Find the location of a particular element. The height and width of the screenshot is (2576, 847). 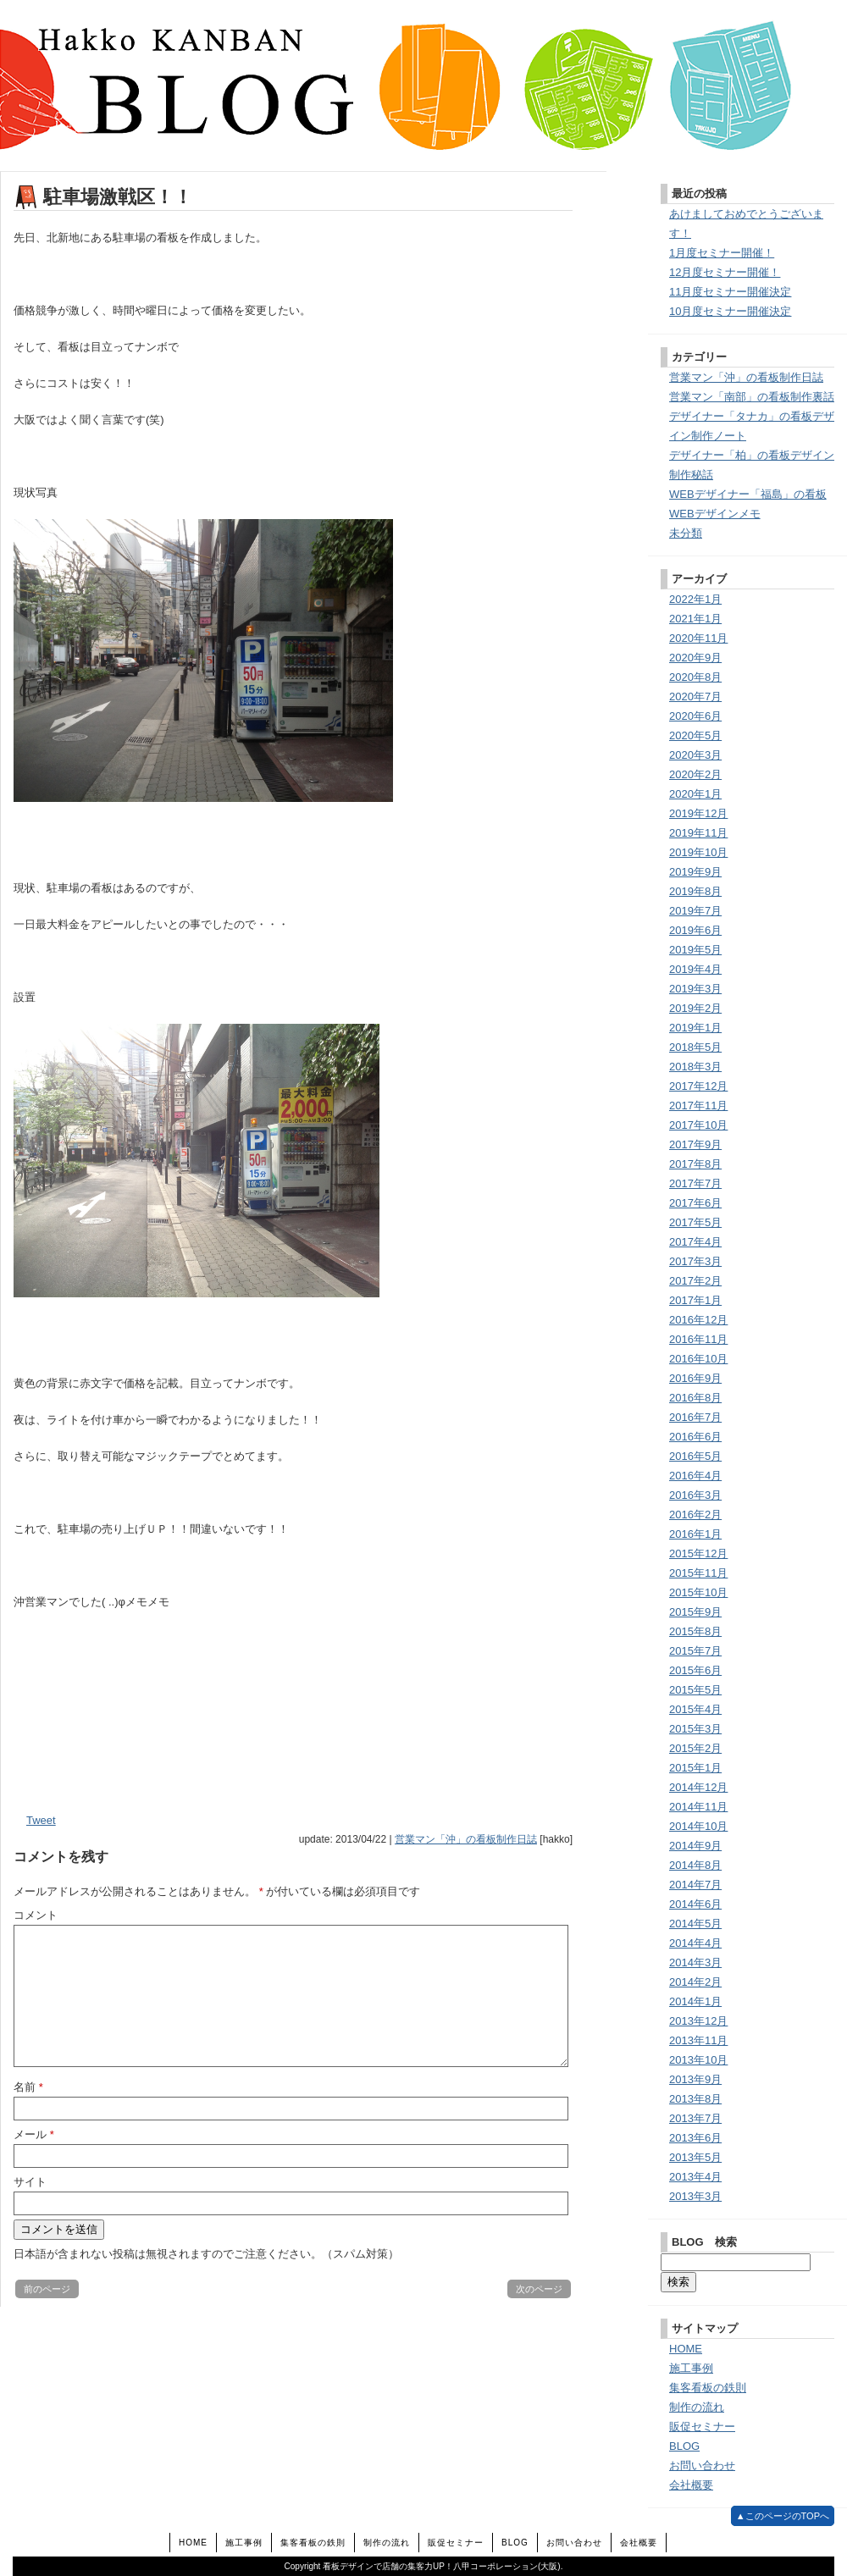

コメント is located at coordinates (36, 1915).